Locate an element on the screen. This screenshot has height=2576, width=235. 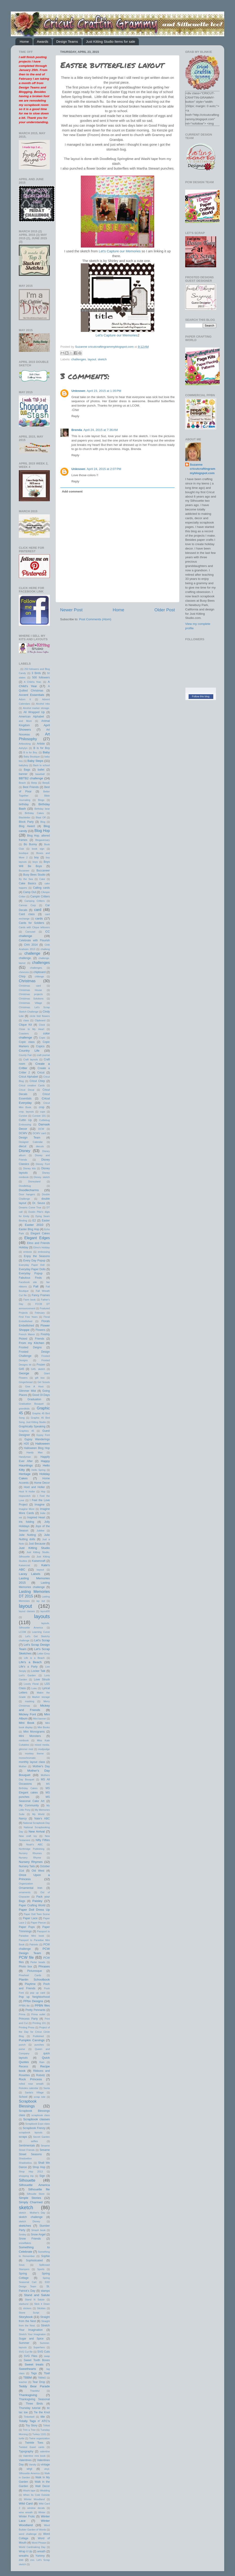
crop is located at coordinates (41, 1107).